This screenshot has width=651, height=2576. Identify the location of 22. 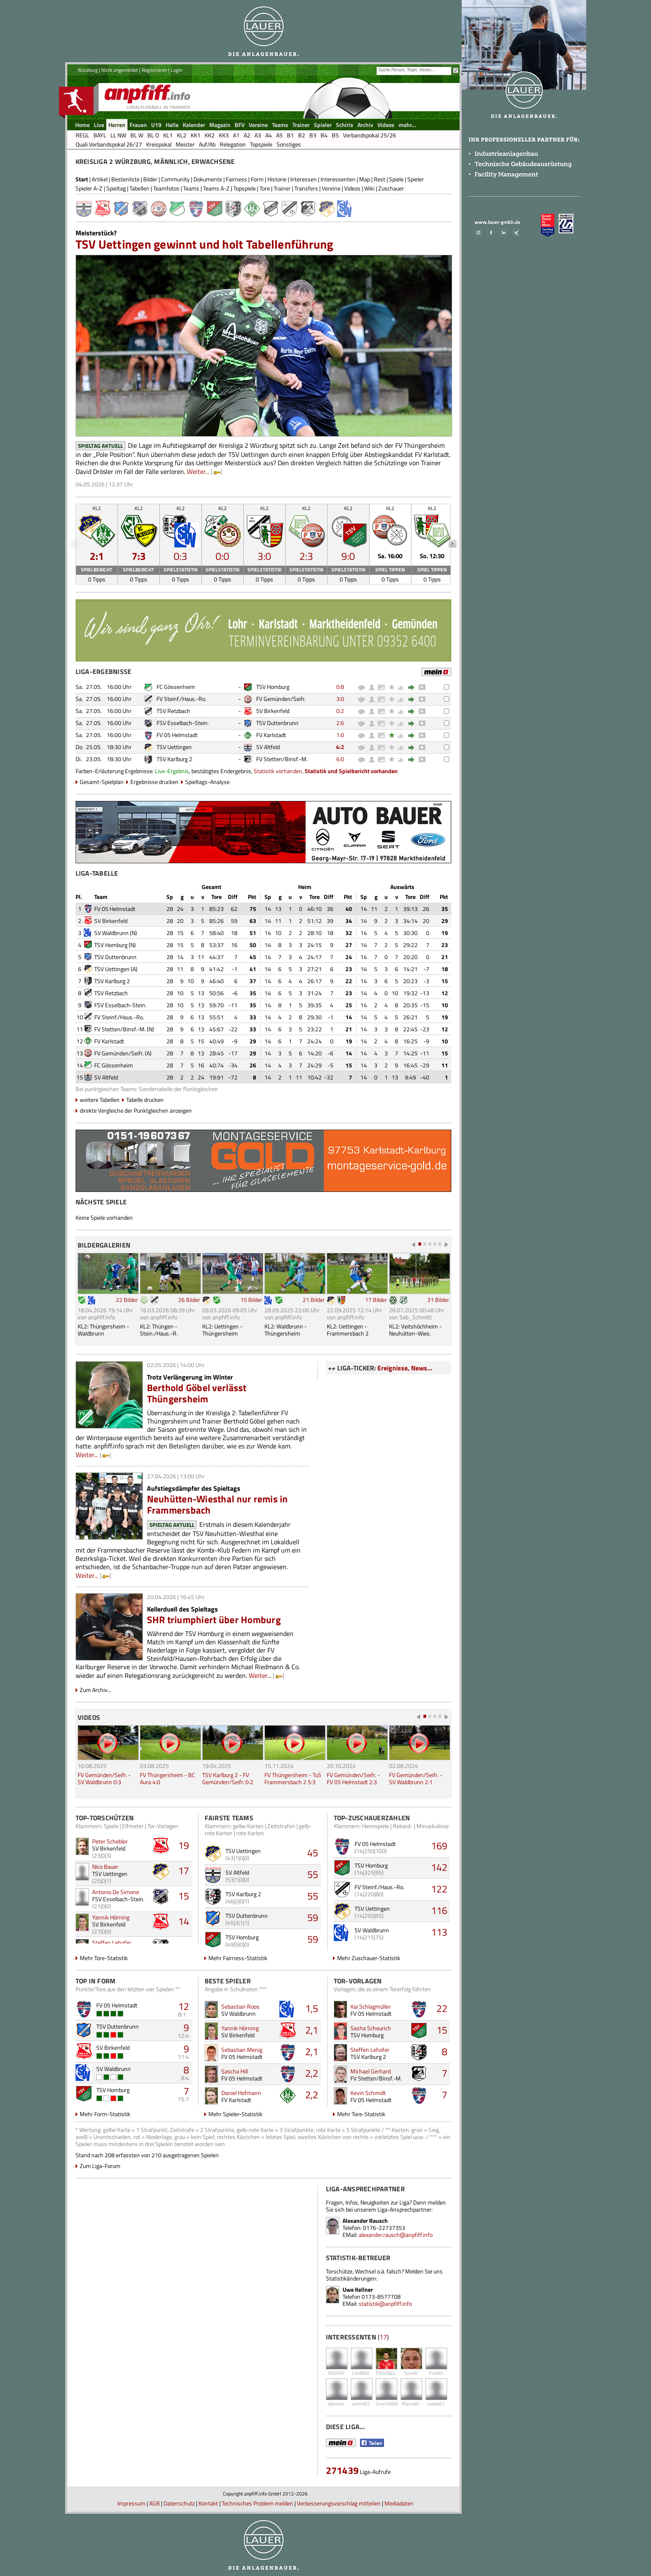
(441, 2008).